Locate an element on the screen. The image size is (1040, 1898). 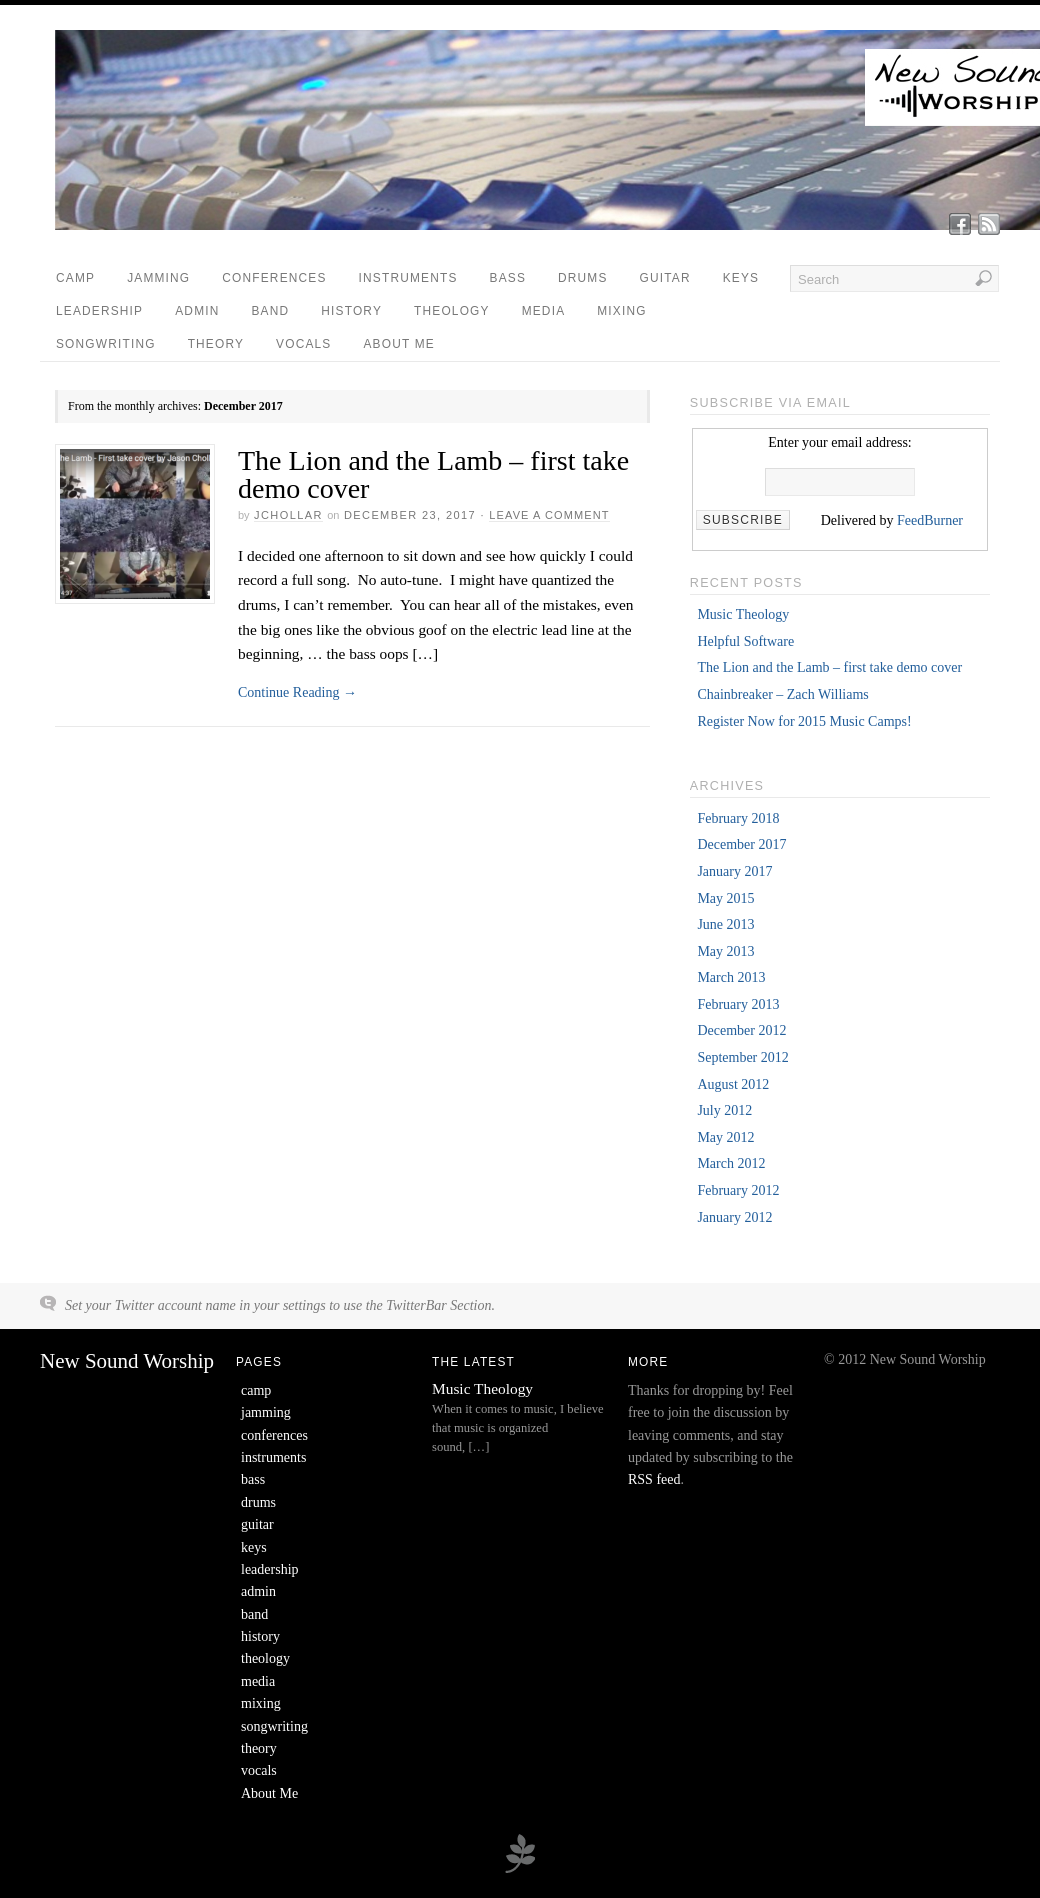
jamming is located at coordinates (158, 278).